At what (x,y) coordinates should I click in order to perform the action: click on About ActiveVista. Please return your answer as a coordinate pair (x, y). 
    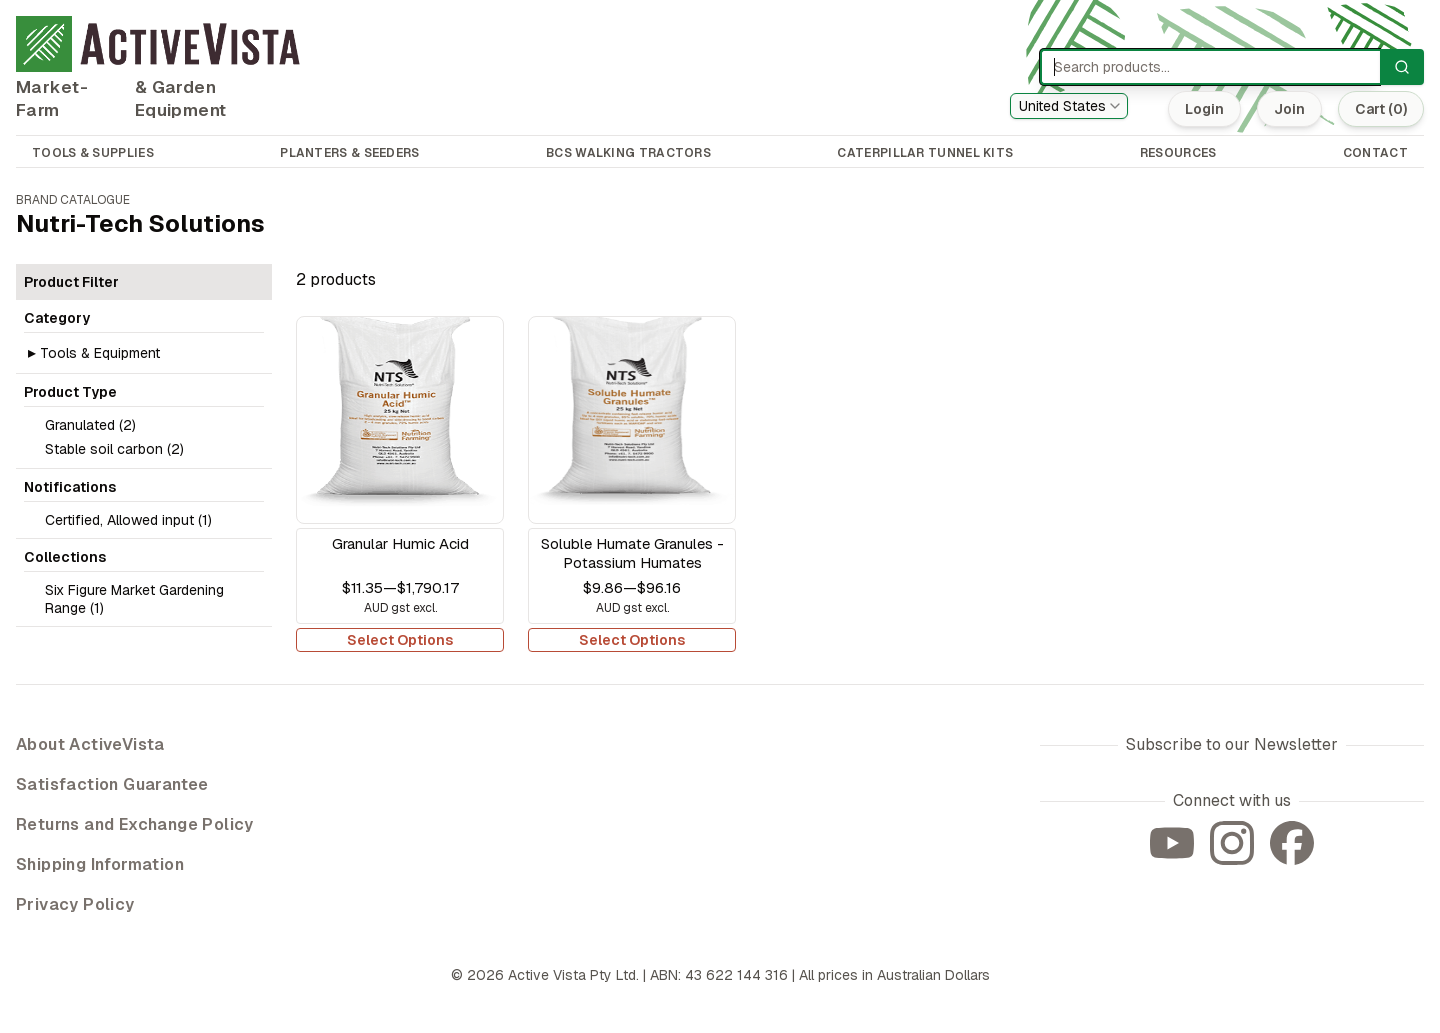
    Looking at the image, I should click on (90, 744).